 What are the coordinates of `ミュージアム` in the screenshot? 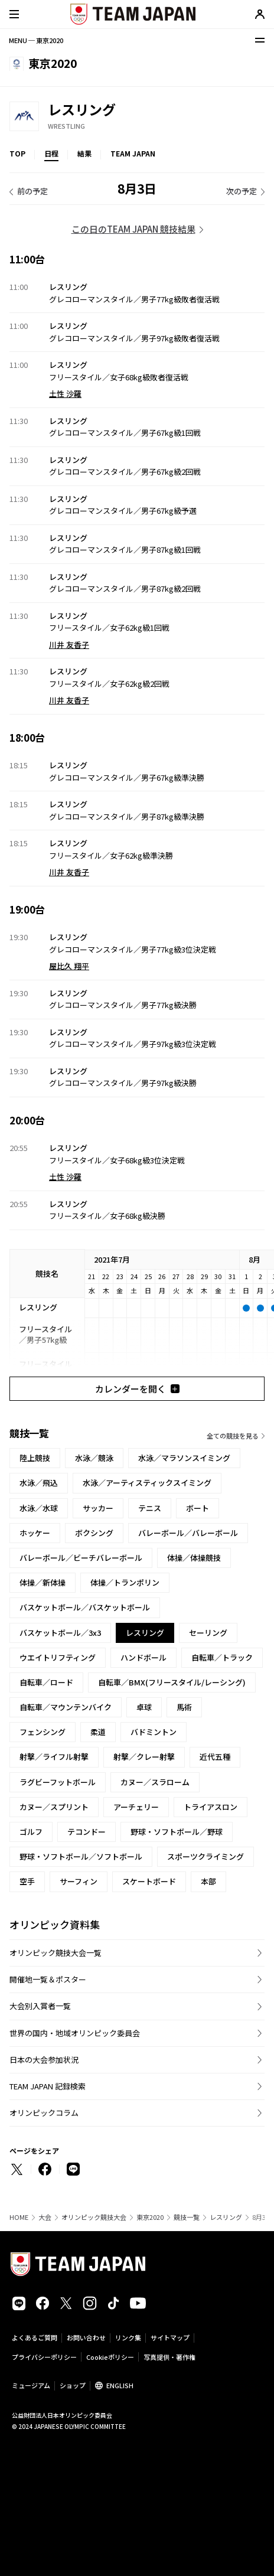 It's located at (31, 2385).